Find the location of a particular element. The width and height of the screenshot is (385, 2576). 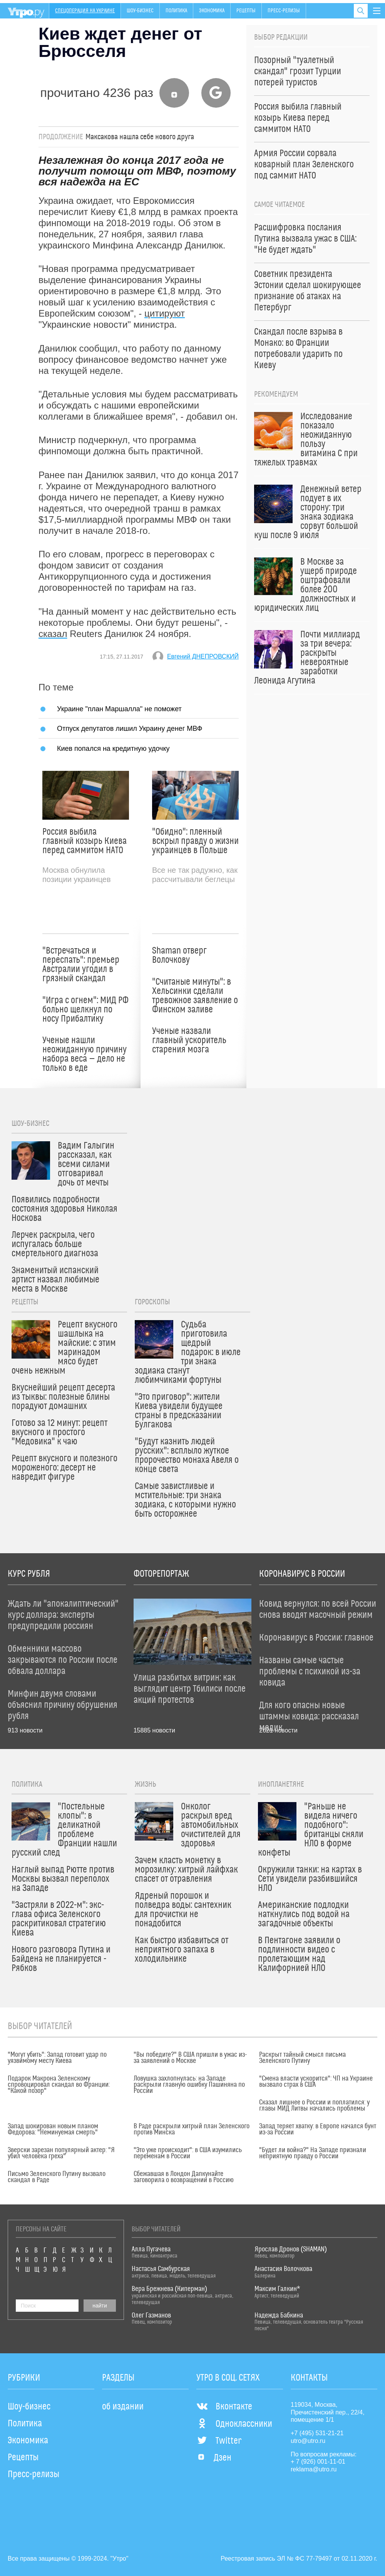

Вконтакте is located at coordinates (224, 2406).